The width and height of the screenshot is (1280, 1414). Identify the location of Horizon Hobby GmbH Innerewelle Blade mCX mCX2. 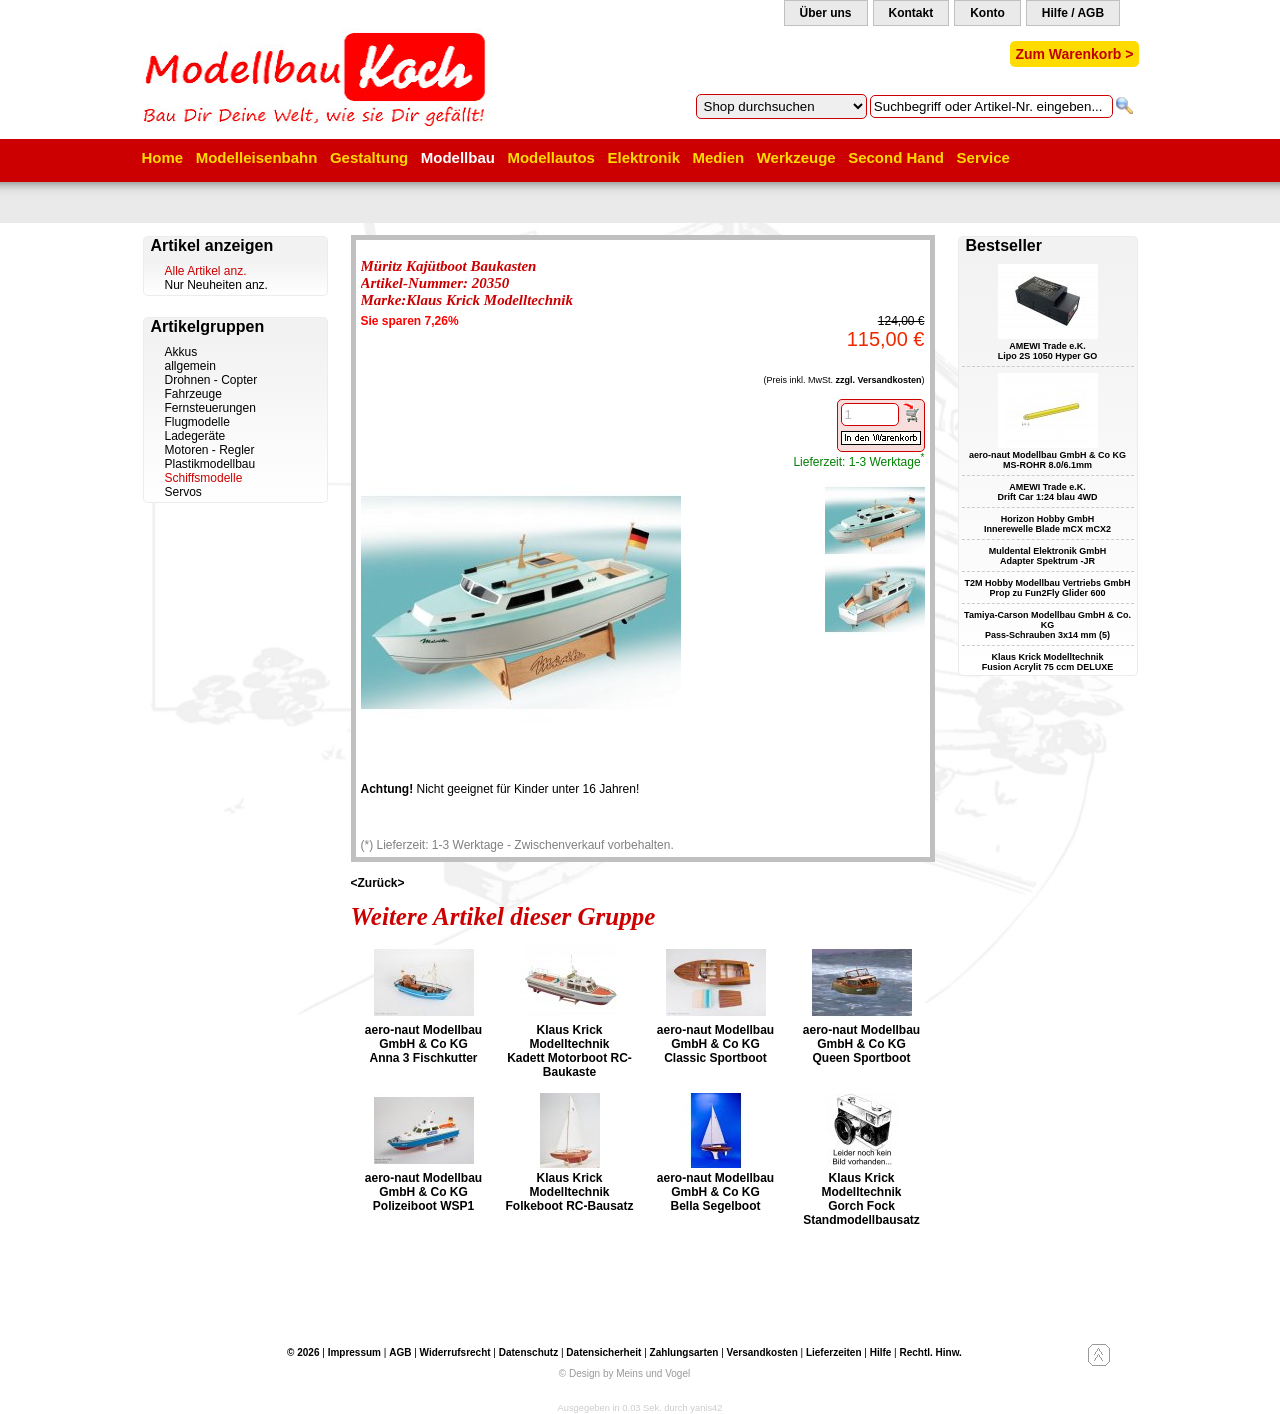
(1047, 524).